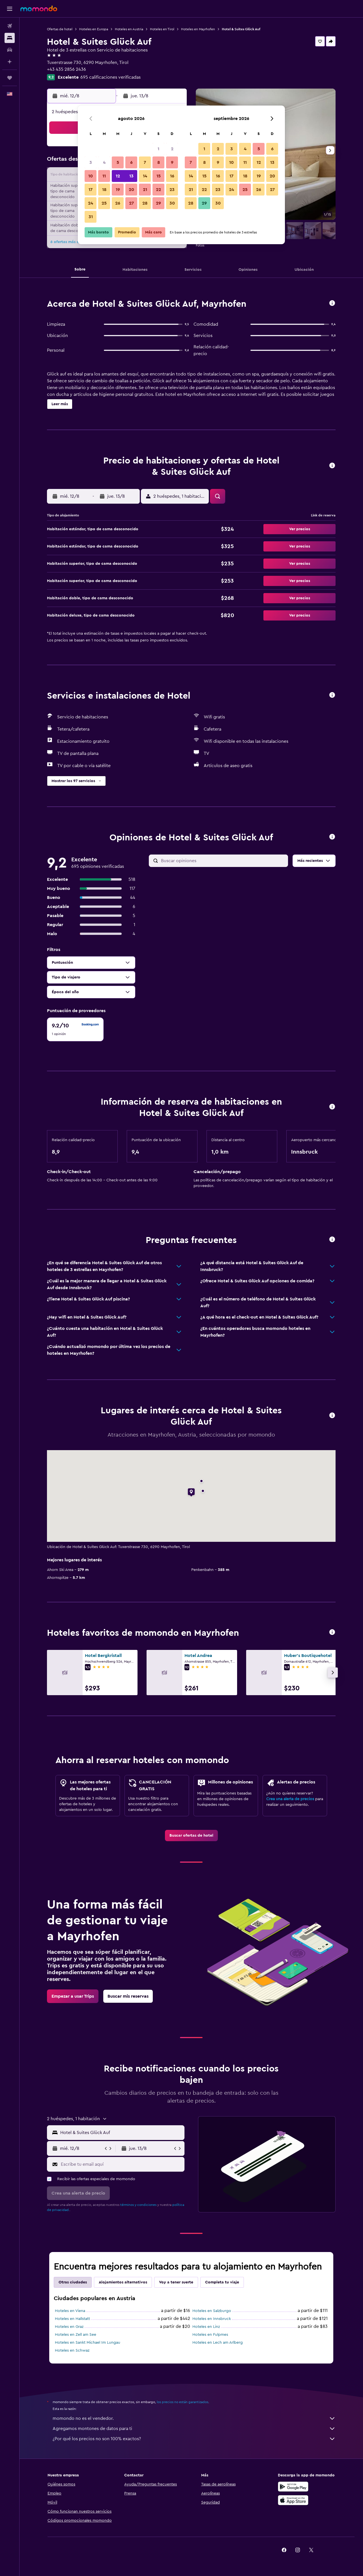 The image size is (363, 2576). I want to click on 15 [button], so click(158, 176).